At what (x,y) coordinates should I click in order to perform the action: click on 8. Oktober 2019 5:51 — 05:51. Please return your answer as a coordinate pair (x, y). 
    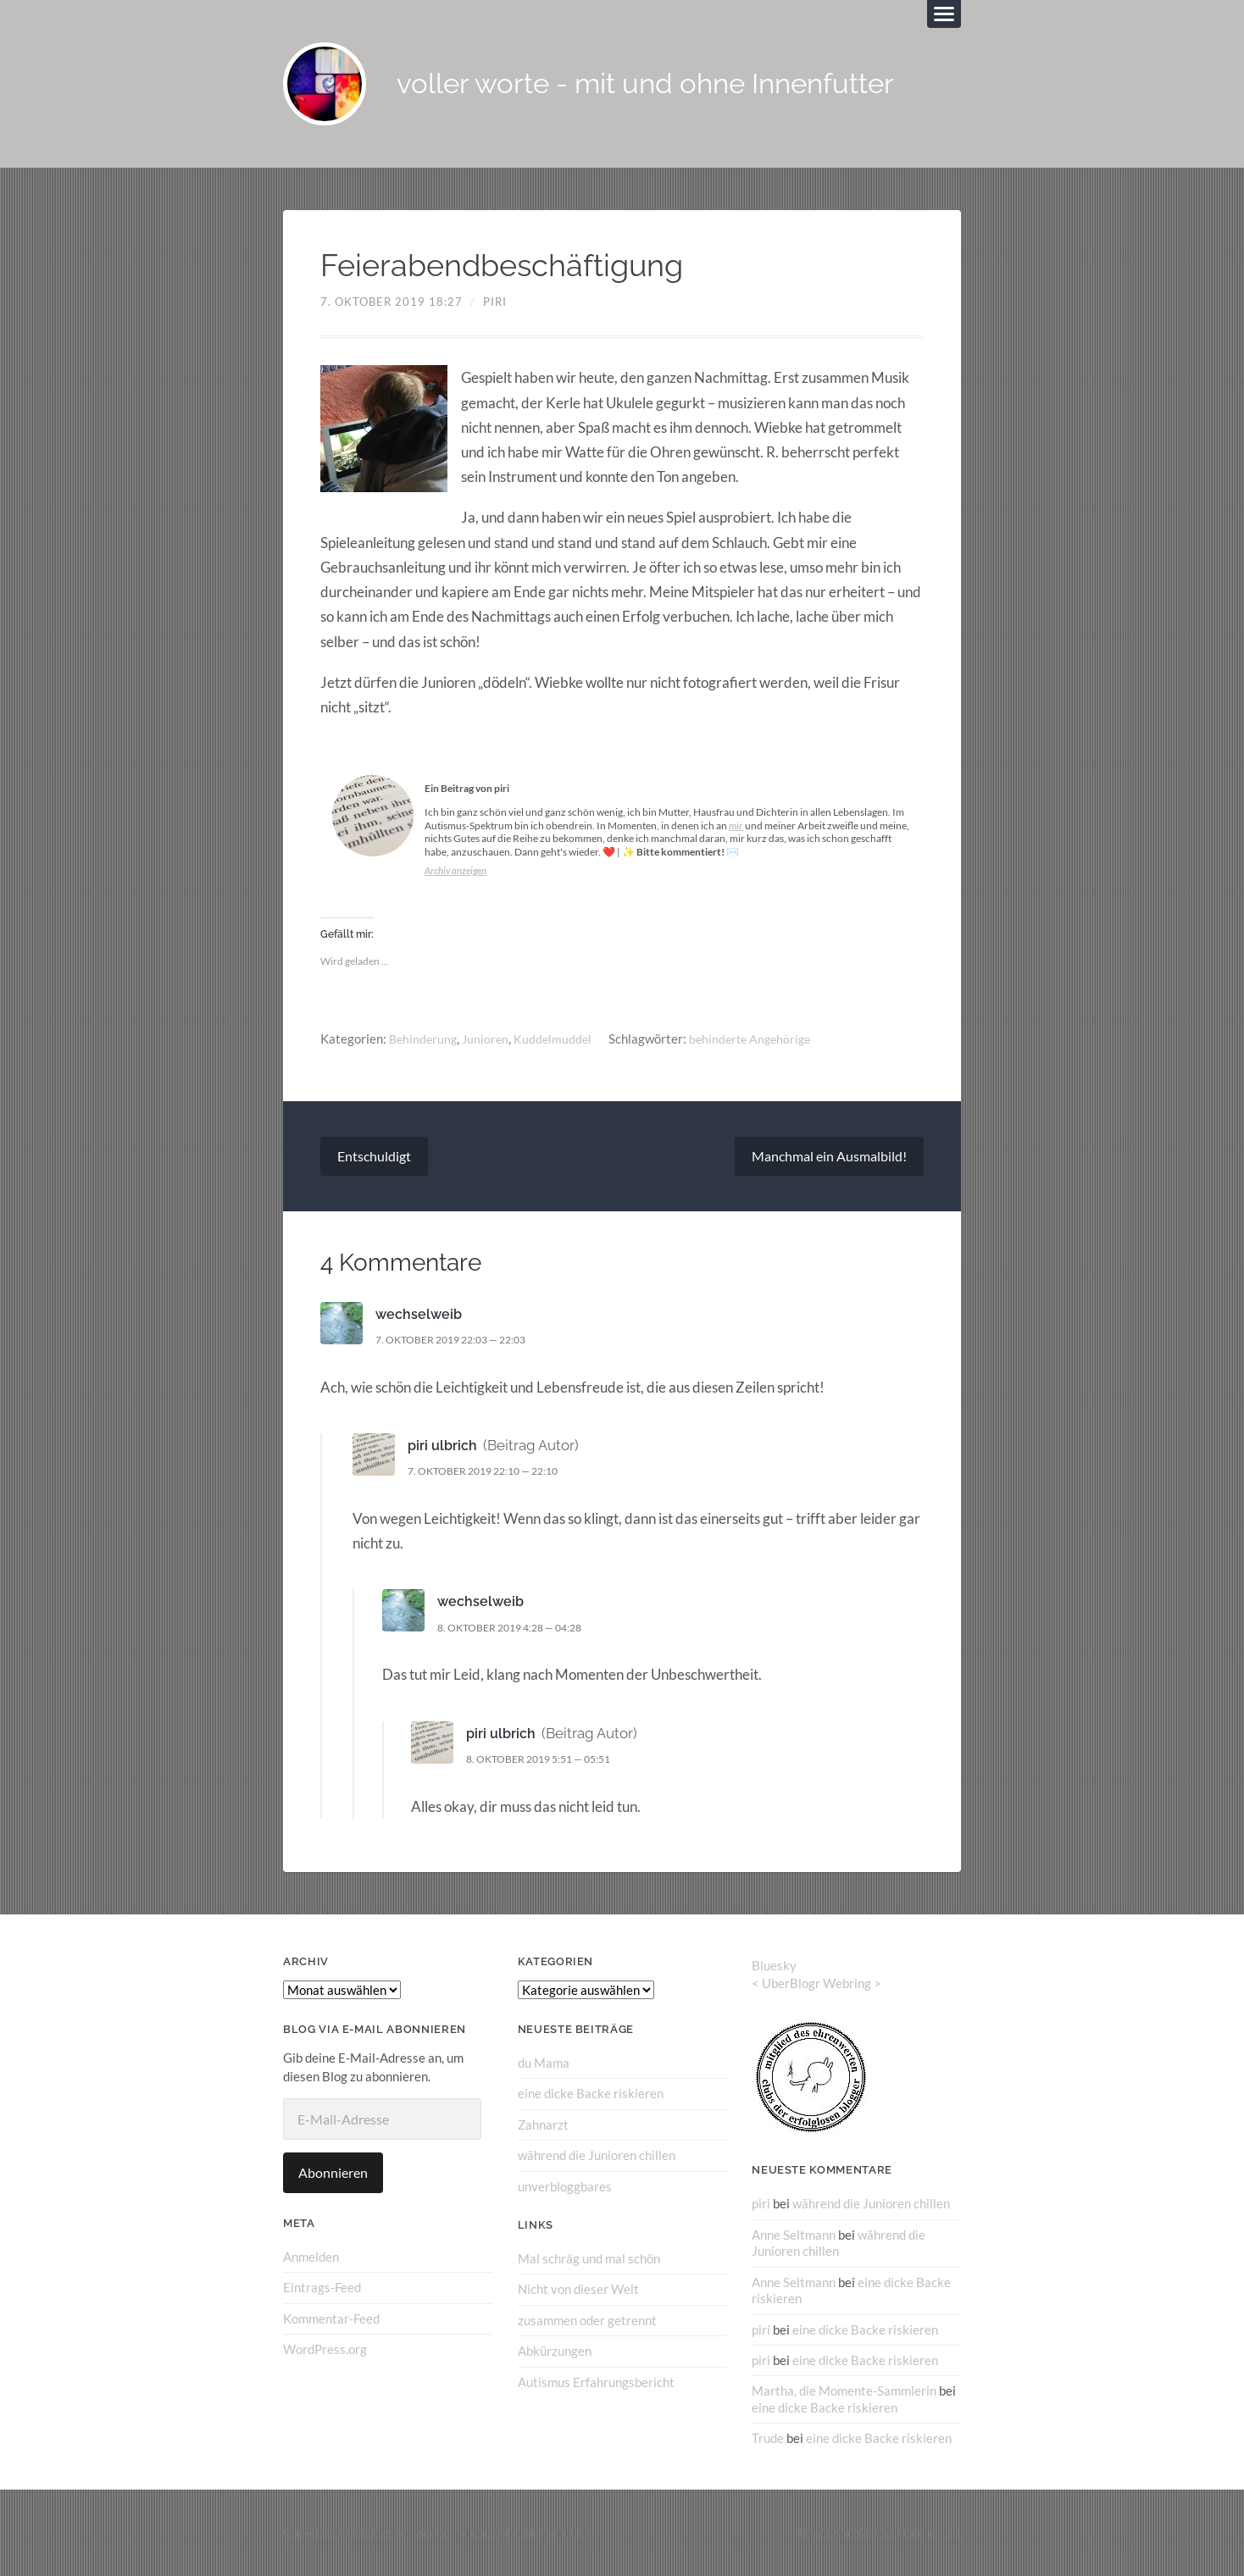
    Looking at the image, I should click on (547, 1760).